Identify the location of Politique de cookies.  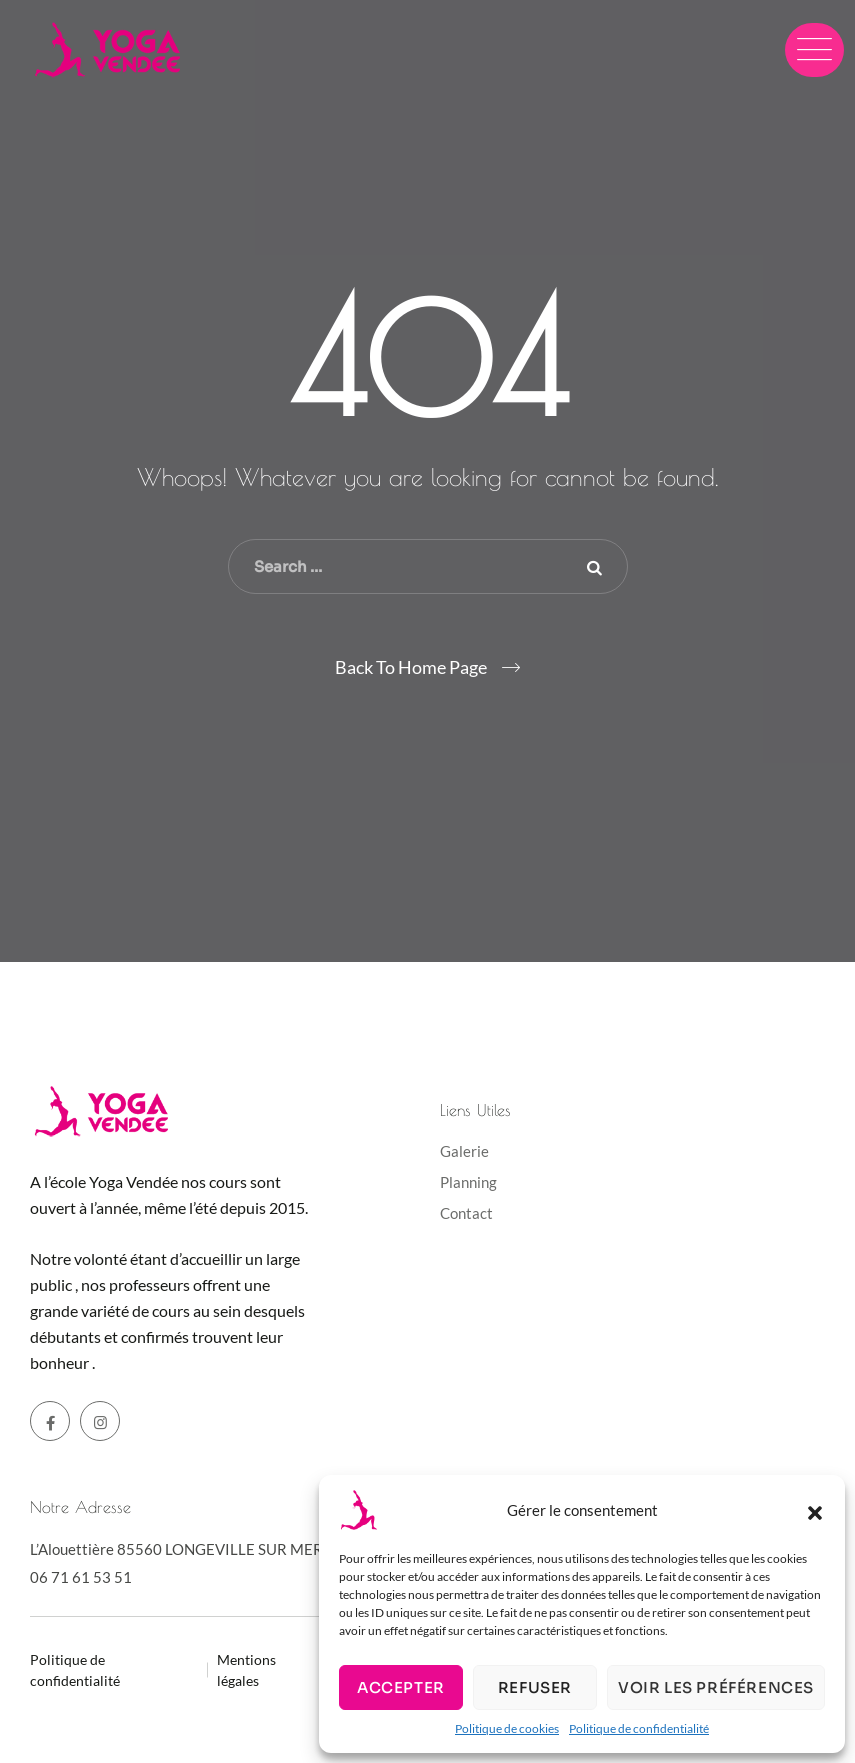
(507, 1728).